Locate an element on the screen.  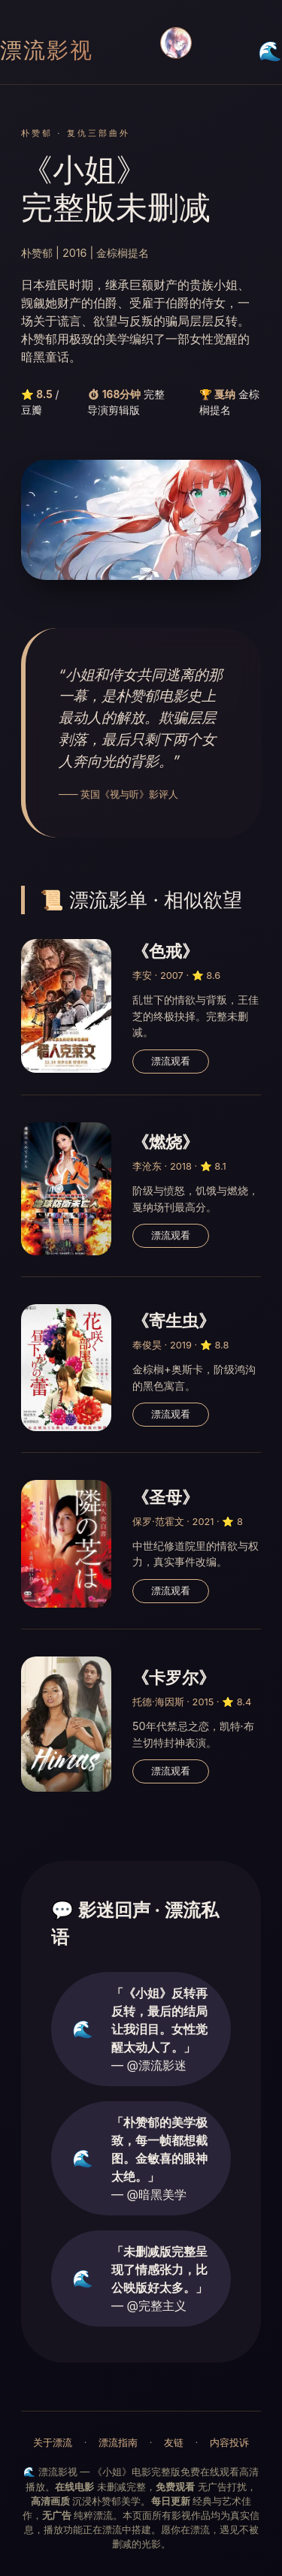
漂流指南 is located at coordinates (118, 2442).